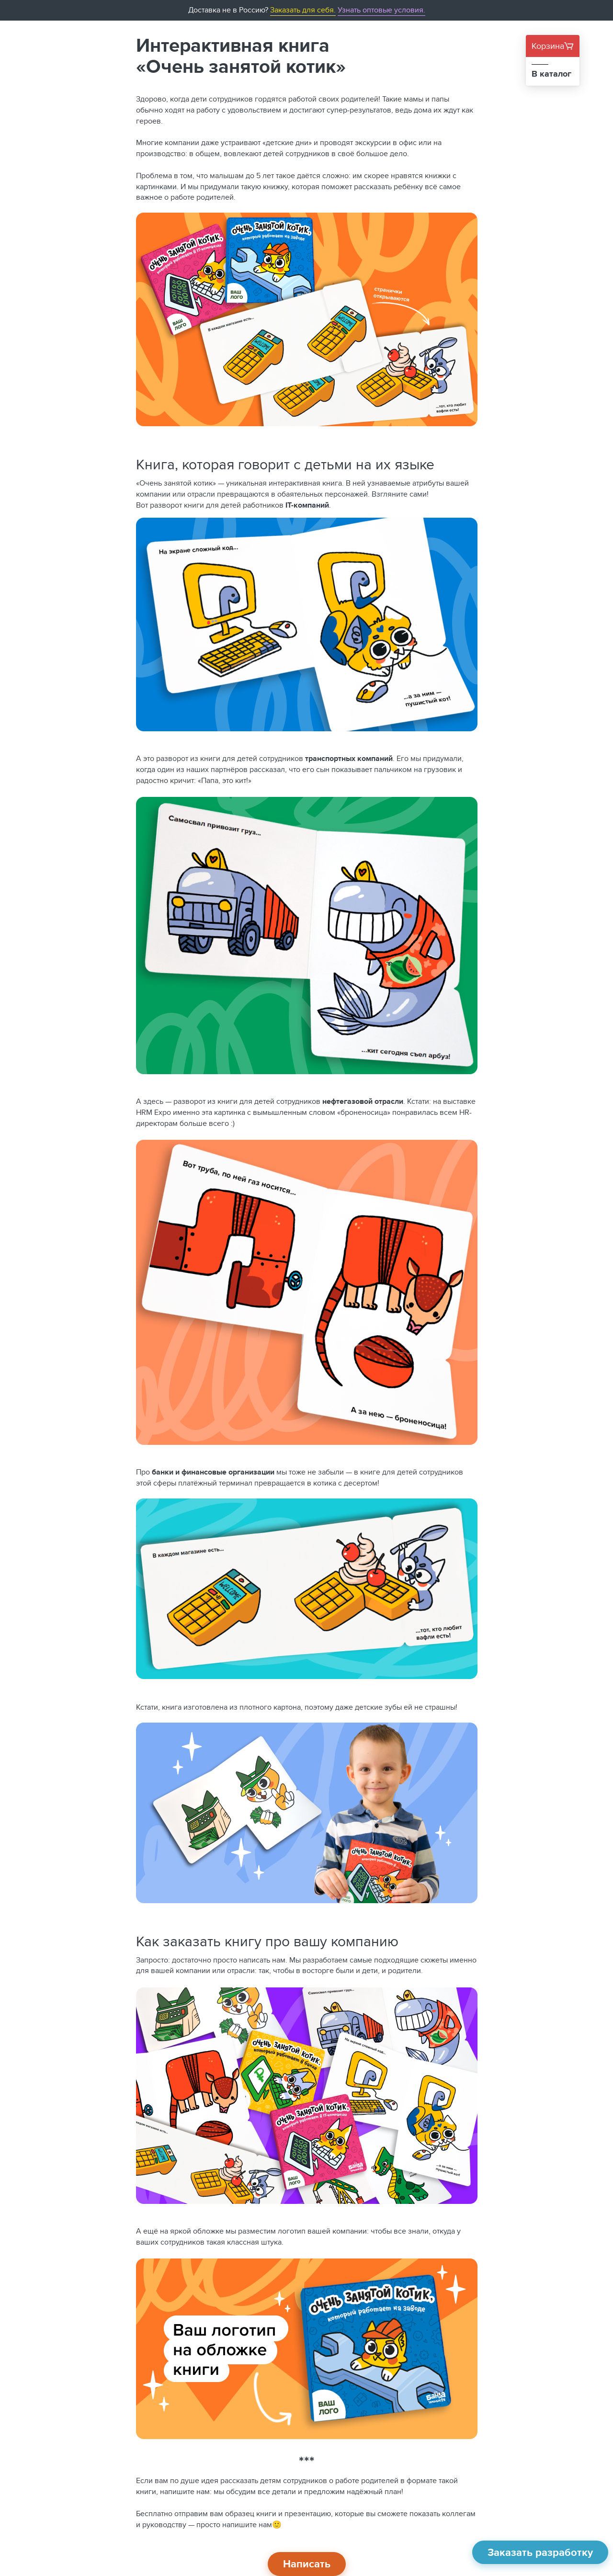 The height and width of the screenshot is (2576, 613). What do you see at coordinates (303, 9) in the screenshot?
I see `Заказать для себя.` at bounding box center [303, 9].